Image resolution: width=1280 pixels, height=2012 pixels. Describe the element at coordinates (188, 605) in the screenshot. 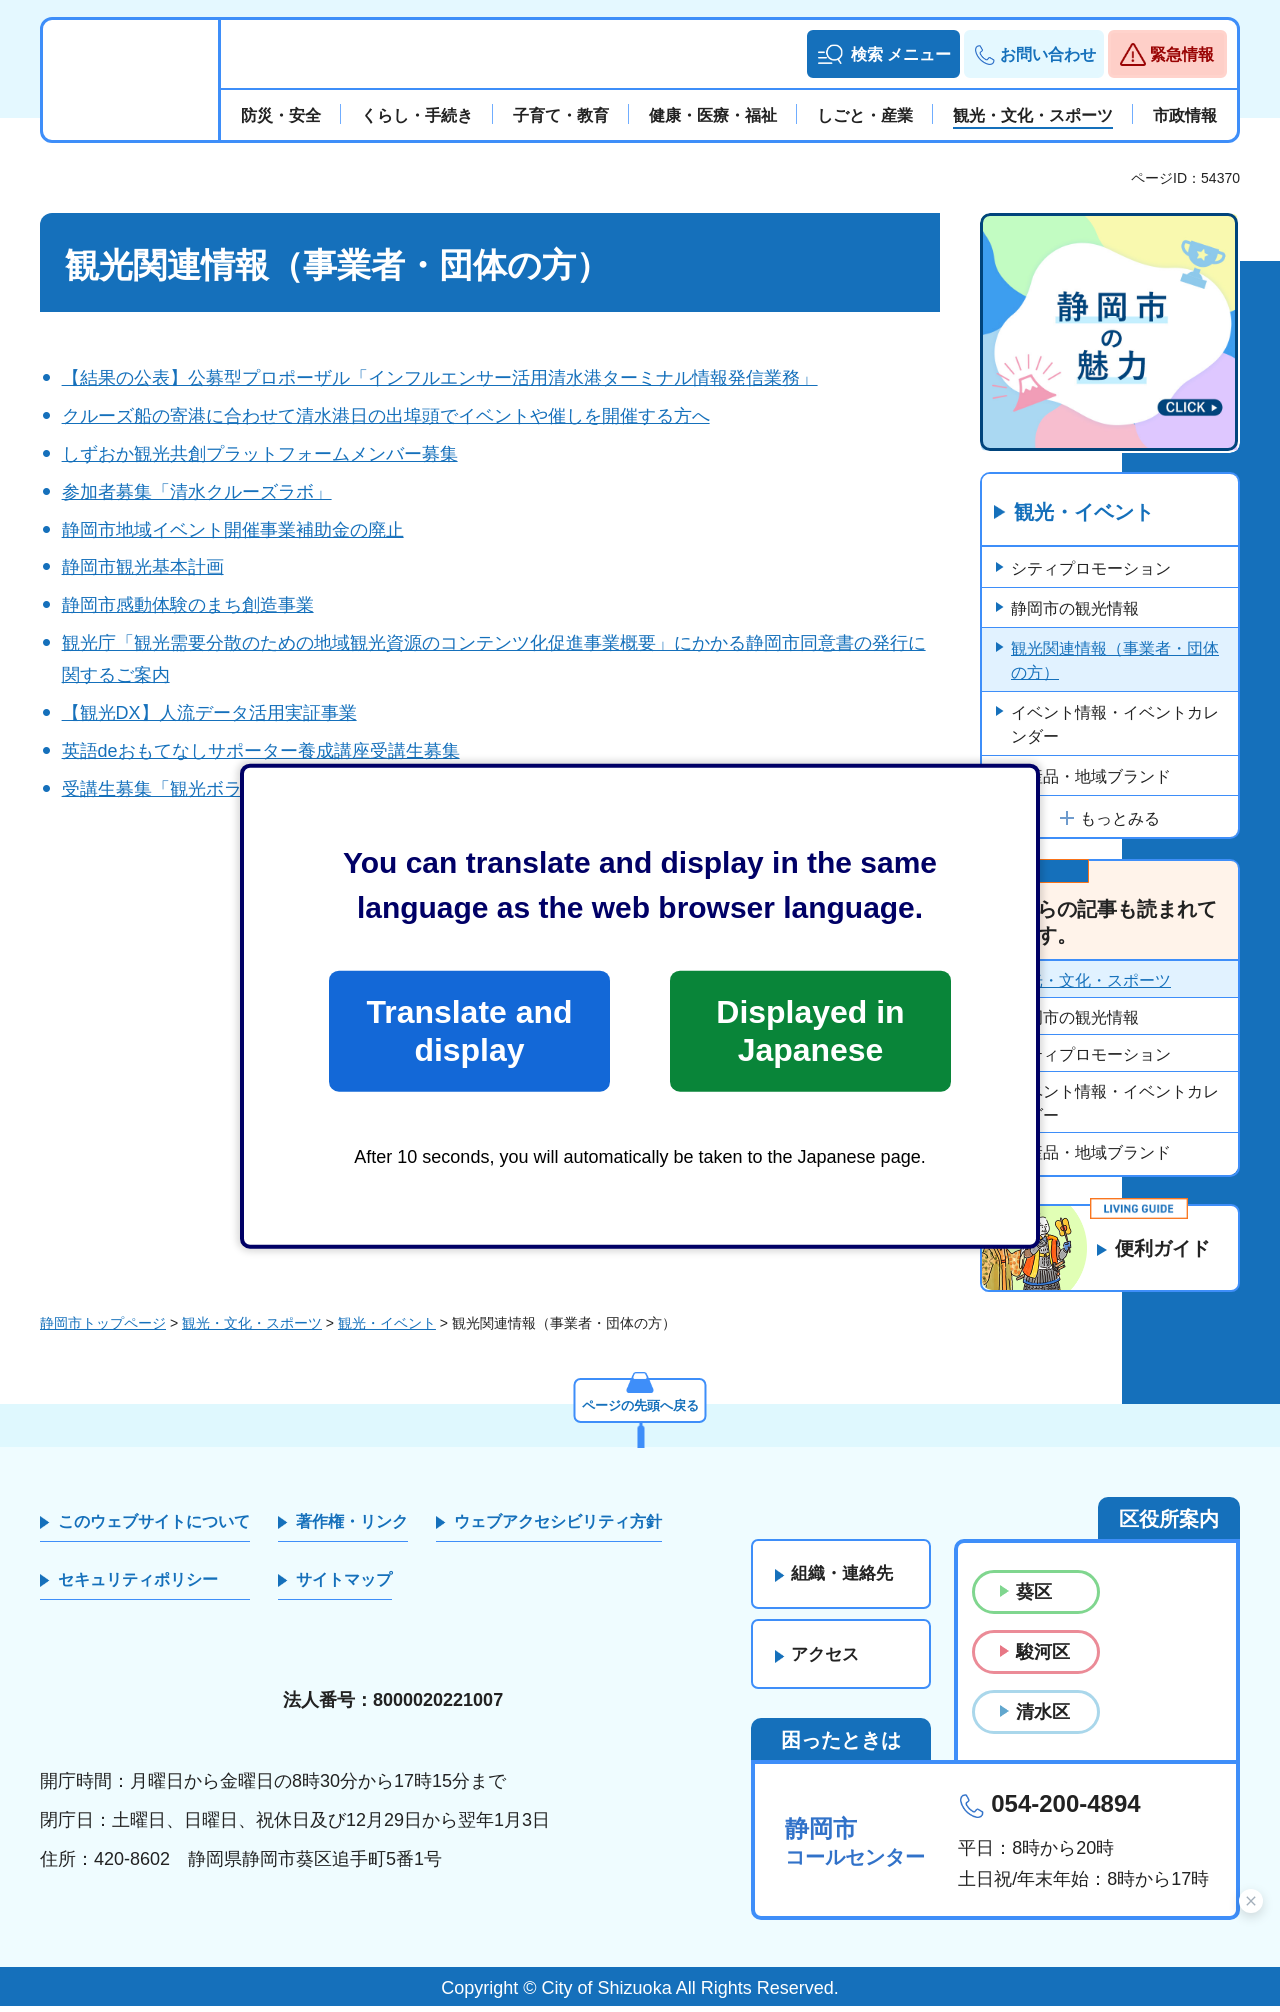

I see `静岡市感動体験のまち創造事業` at that location.